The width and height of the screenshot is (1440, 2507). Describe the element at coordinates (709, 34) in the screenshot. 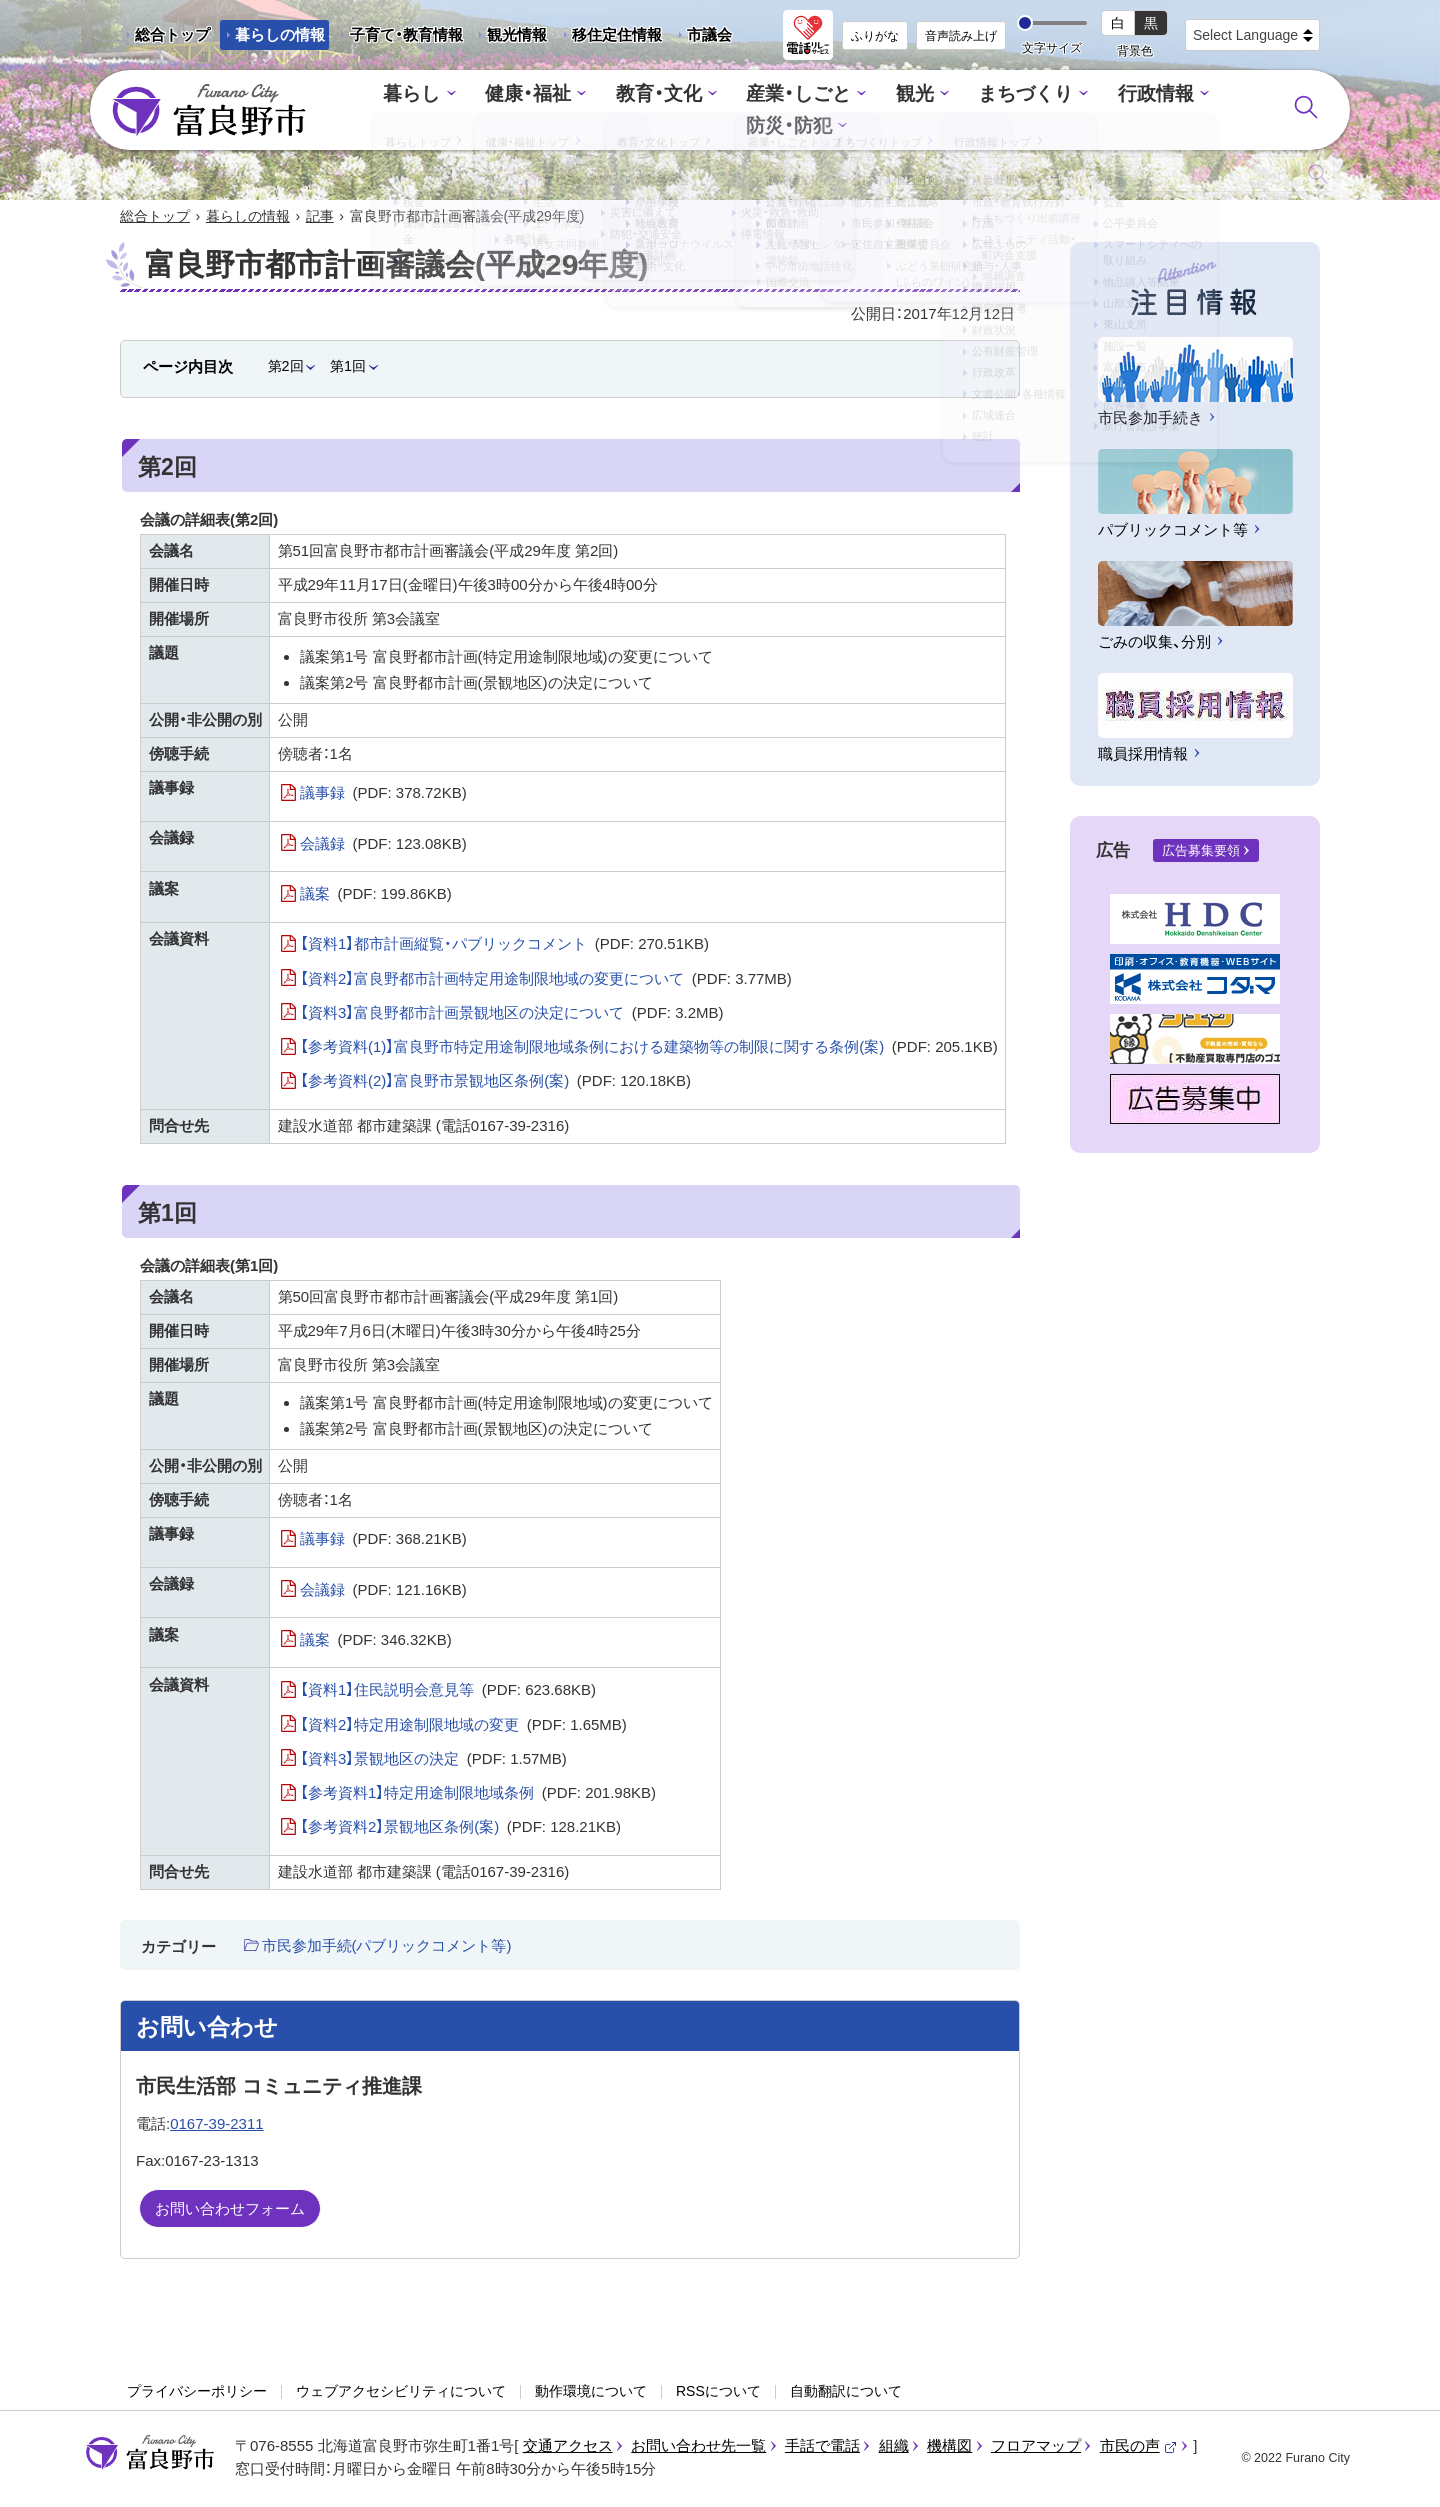

I see `市議会` at that location.